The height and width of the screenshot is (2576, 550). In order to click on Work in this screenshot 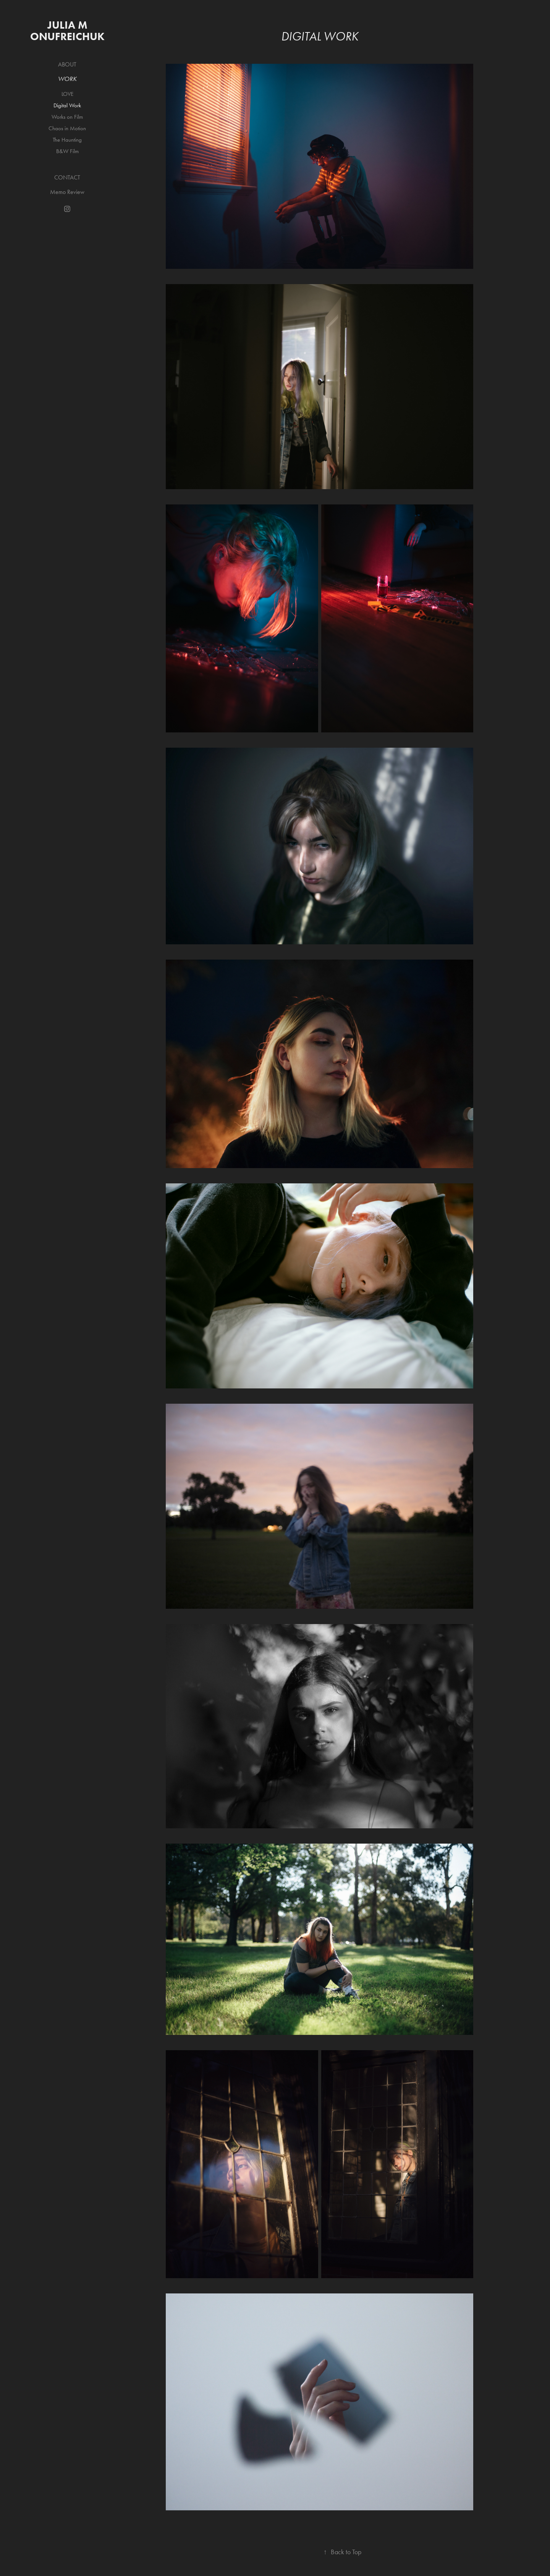, I will do `click(67, 78)`.